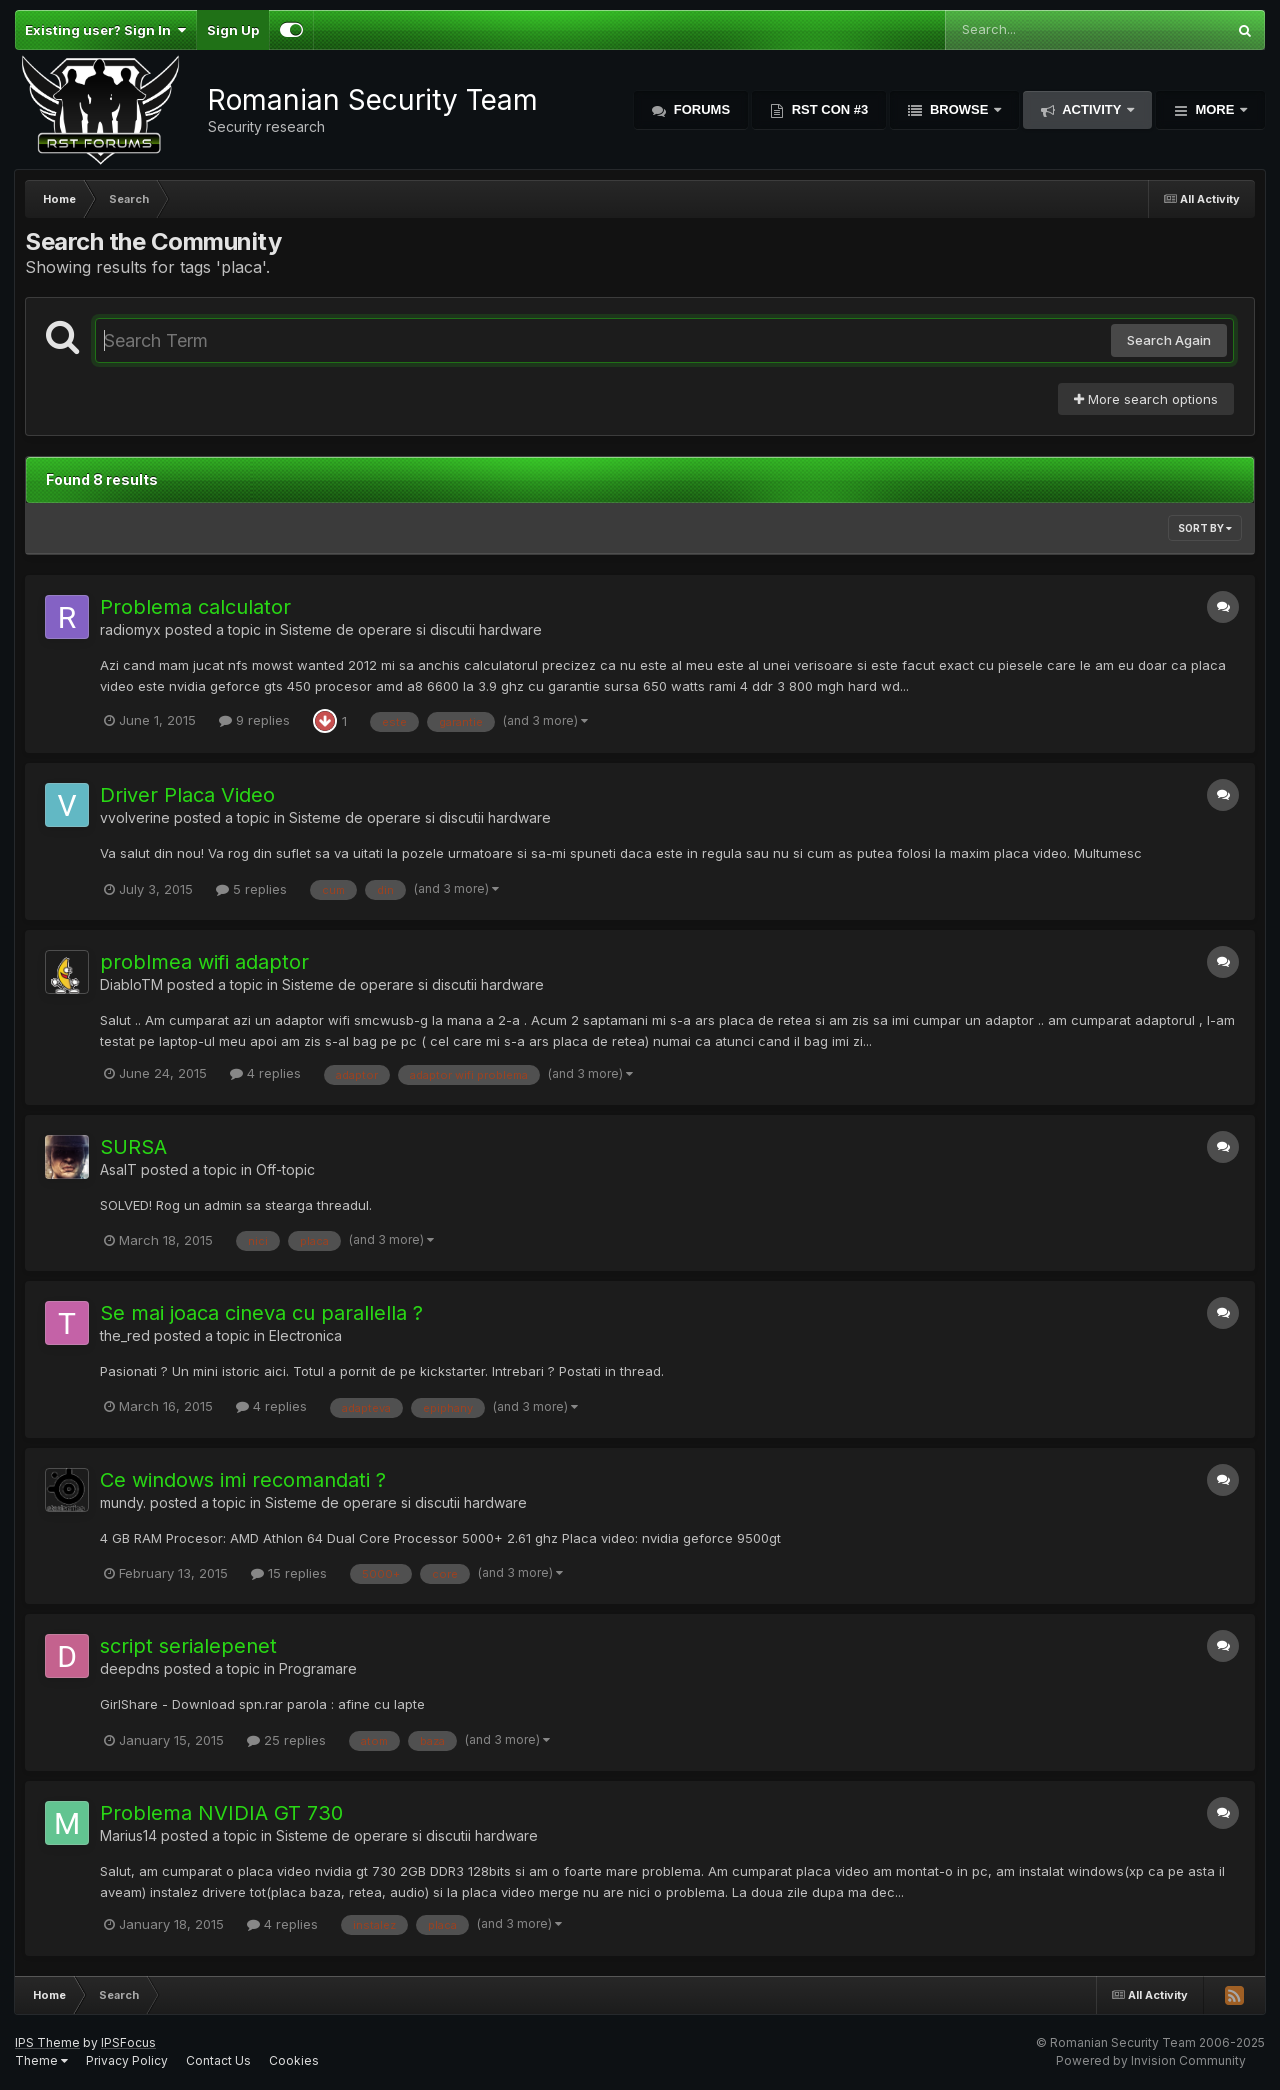 The image size is (1280, 2090). Describe the element at coordinates (243, 1480) in the screenshot. I see `Ce windows imi recomandati ?` at that location.